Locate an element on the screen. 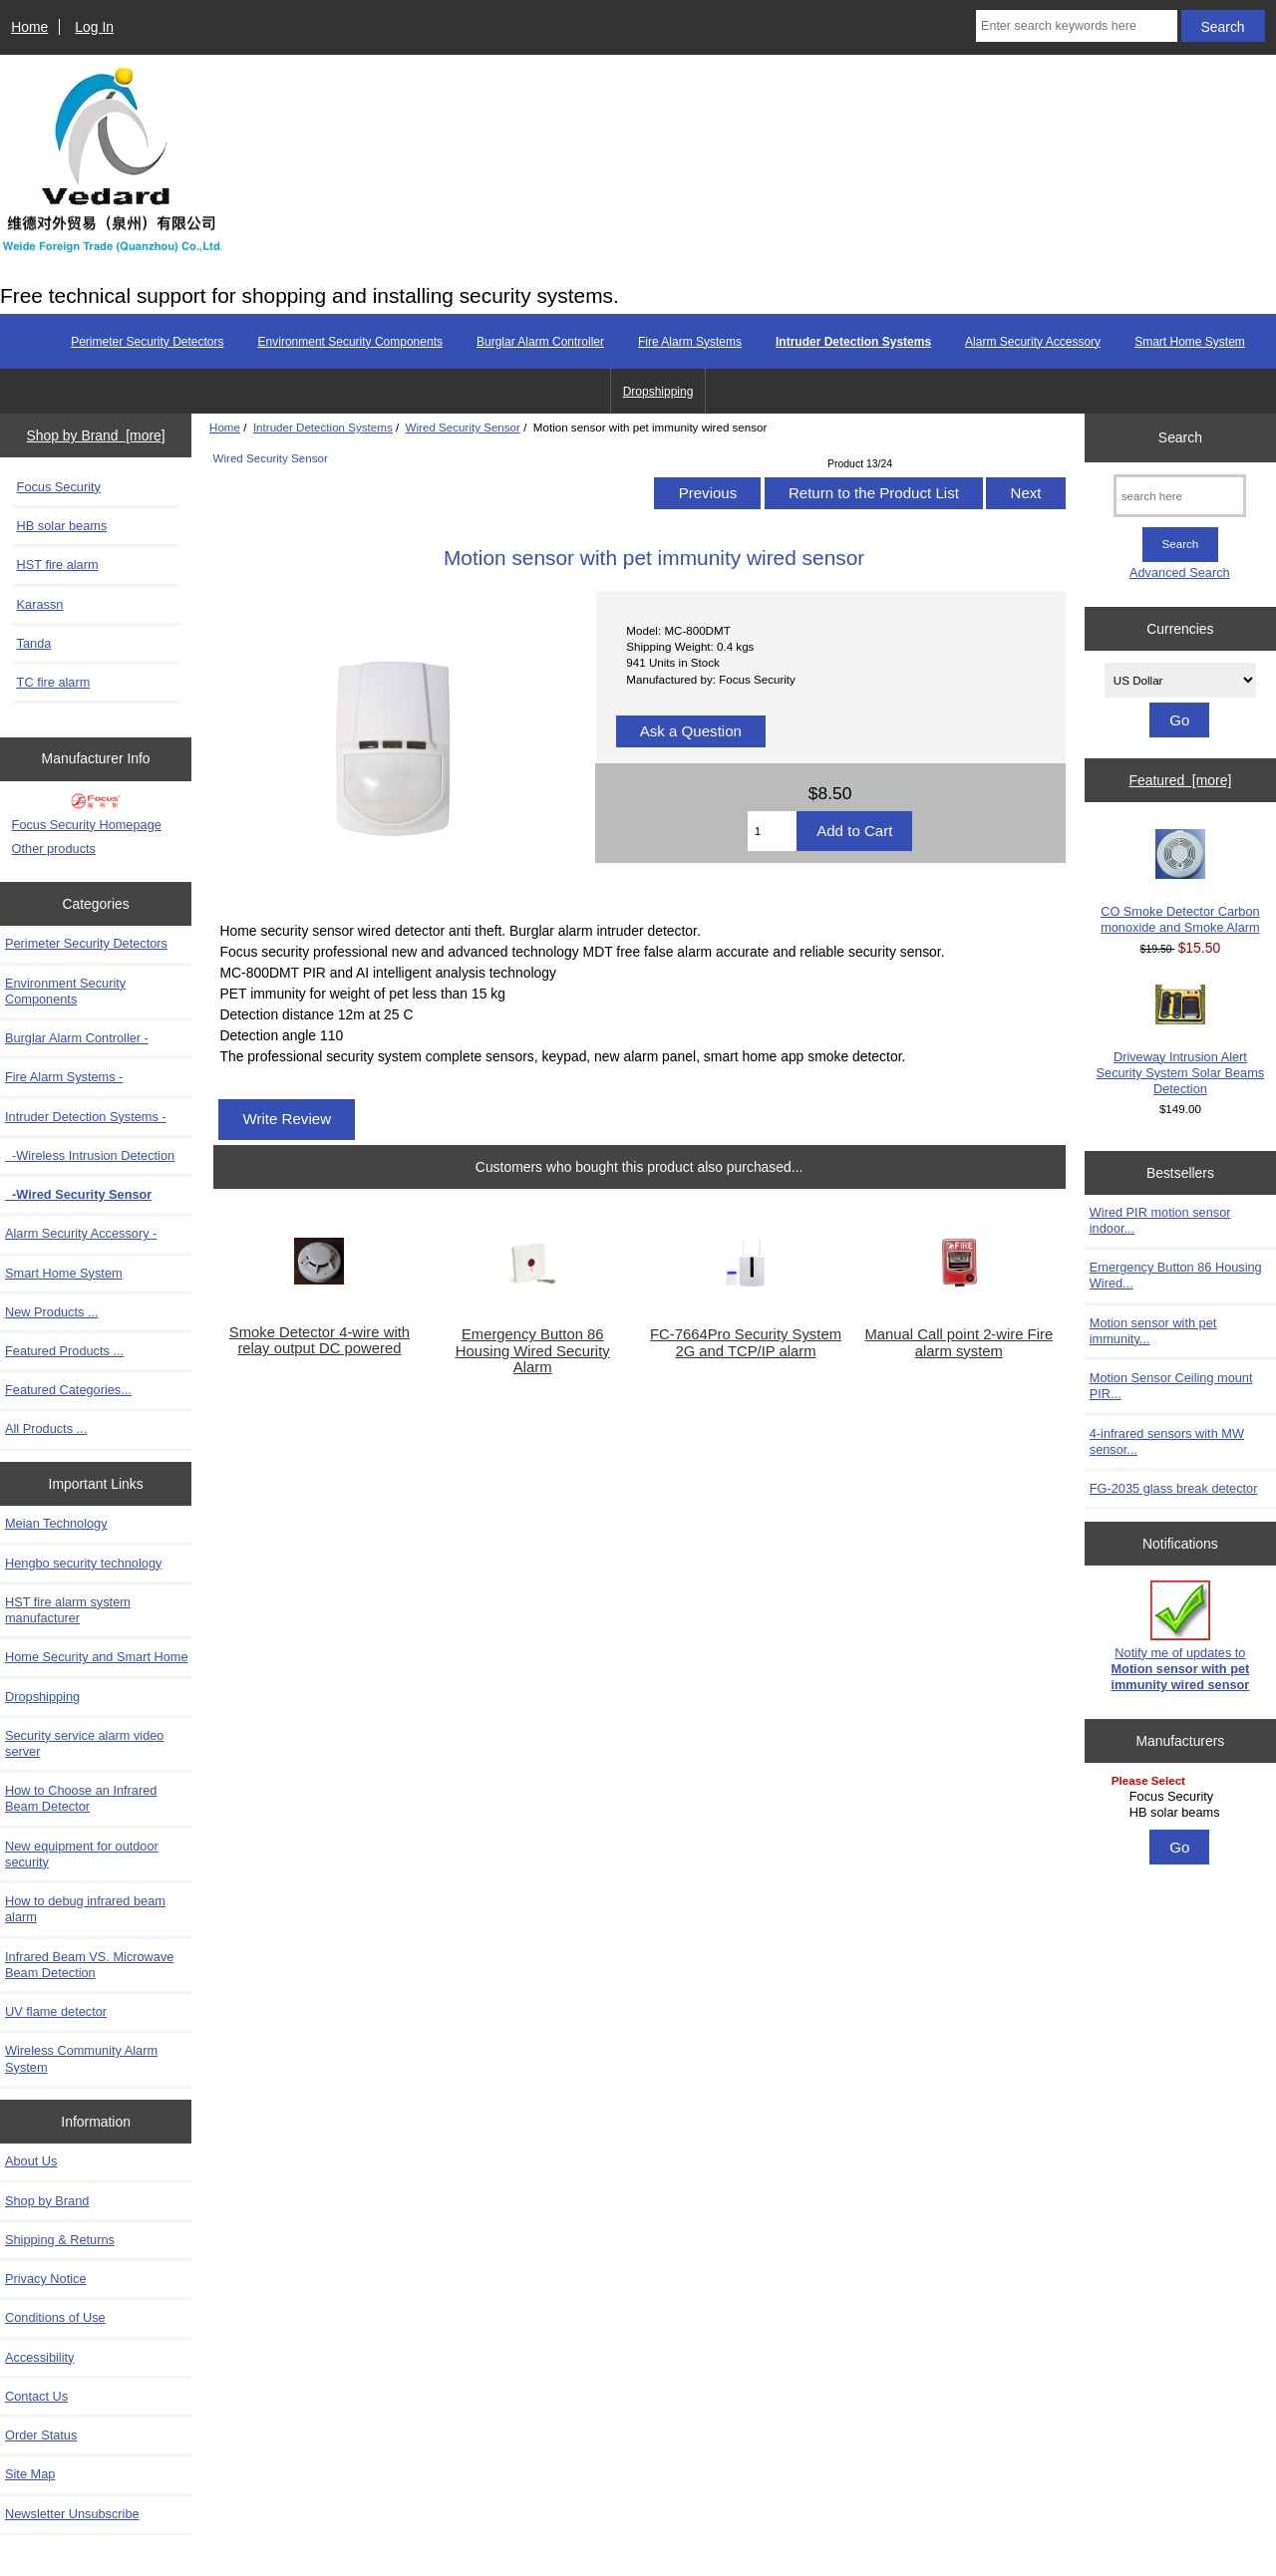  Wired PIR motion sensor indoor... is located at coordinates (1160, 1220).